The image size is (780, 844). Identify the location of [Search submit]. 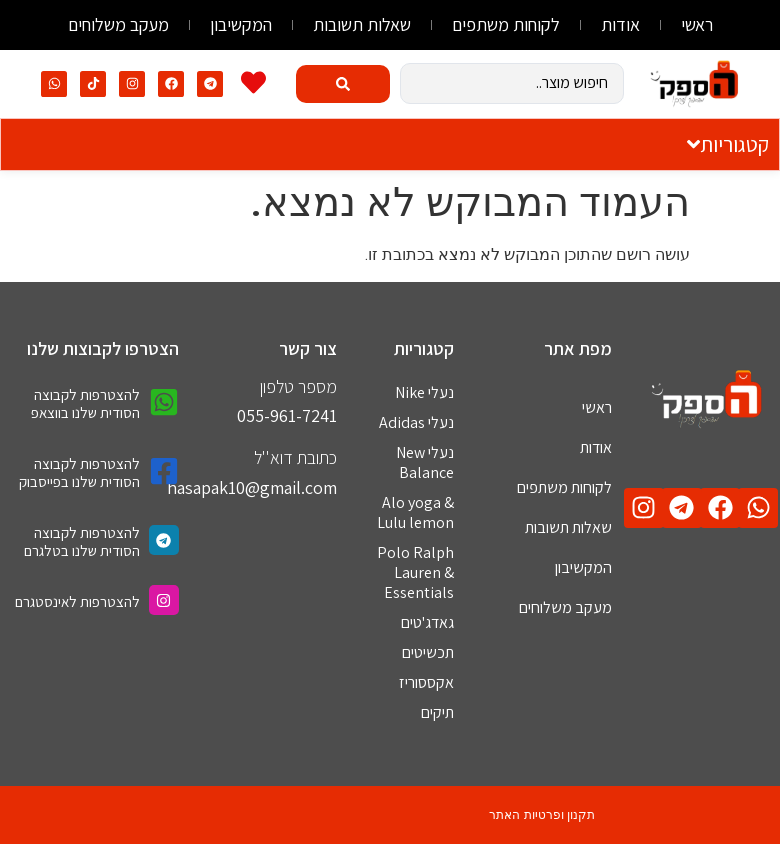
(343, 84).